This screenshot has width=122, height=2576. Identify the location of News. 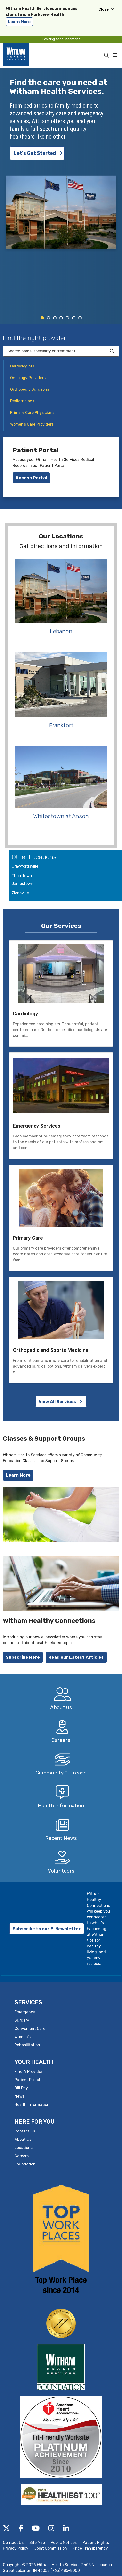
(19, 2096).